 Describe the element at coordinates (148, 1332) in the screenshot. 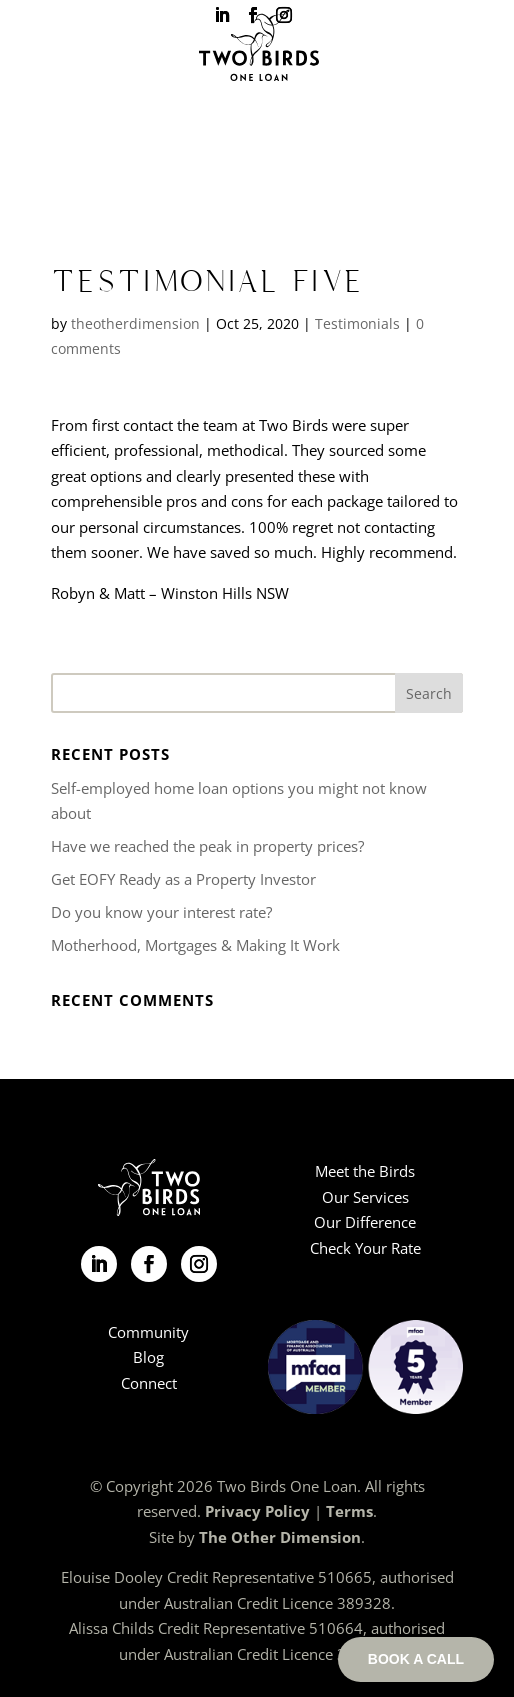

I see `Community` at that location.